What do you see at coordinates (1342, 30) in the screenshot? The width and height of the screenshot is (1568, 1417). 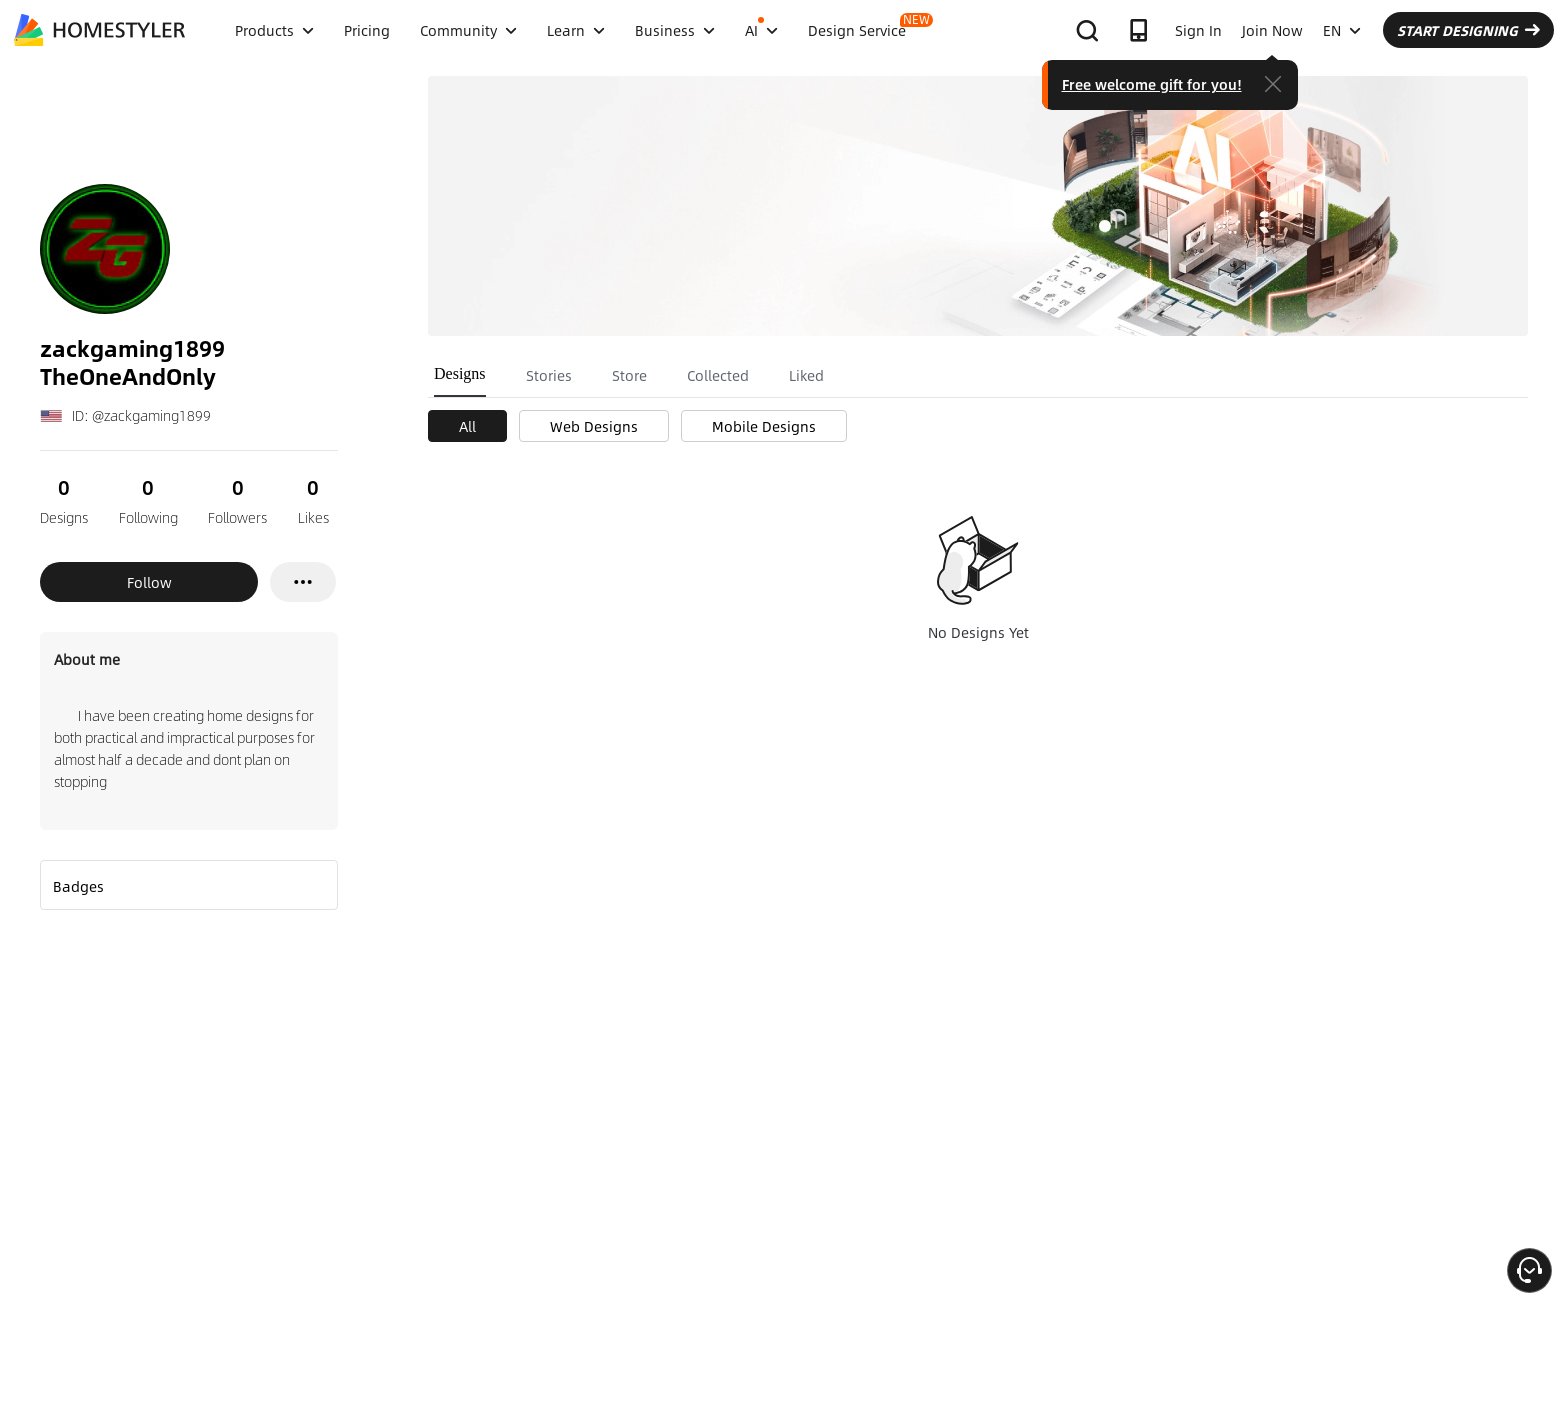 I see `EN` at bounding box center [1342, 30].